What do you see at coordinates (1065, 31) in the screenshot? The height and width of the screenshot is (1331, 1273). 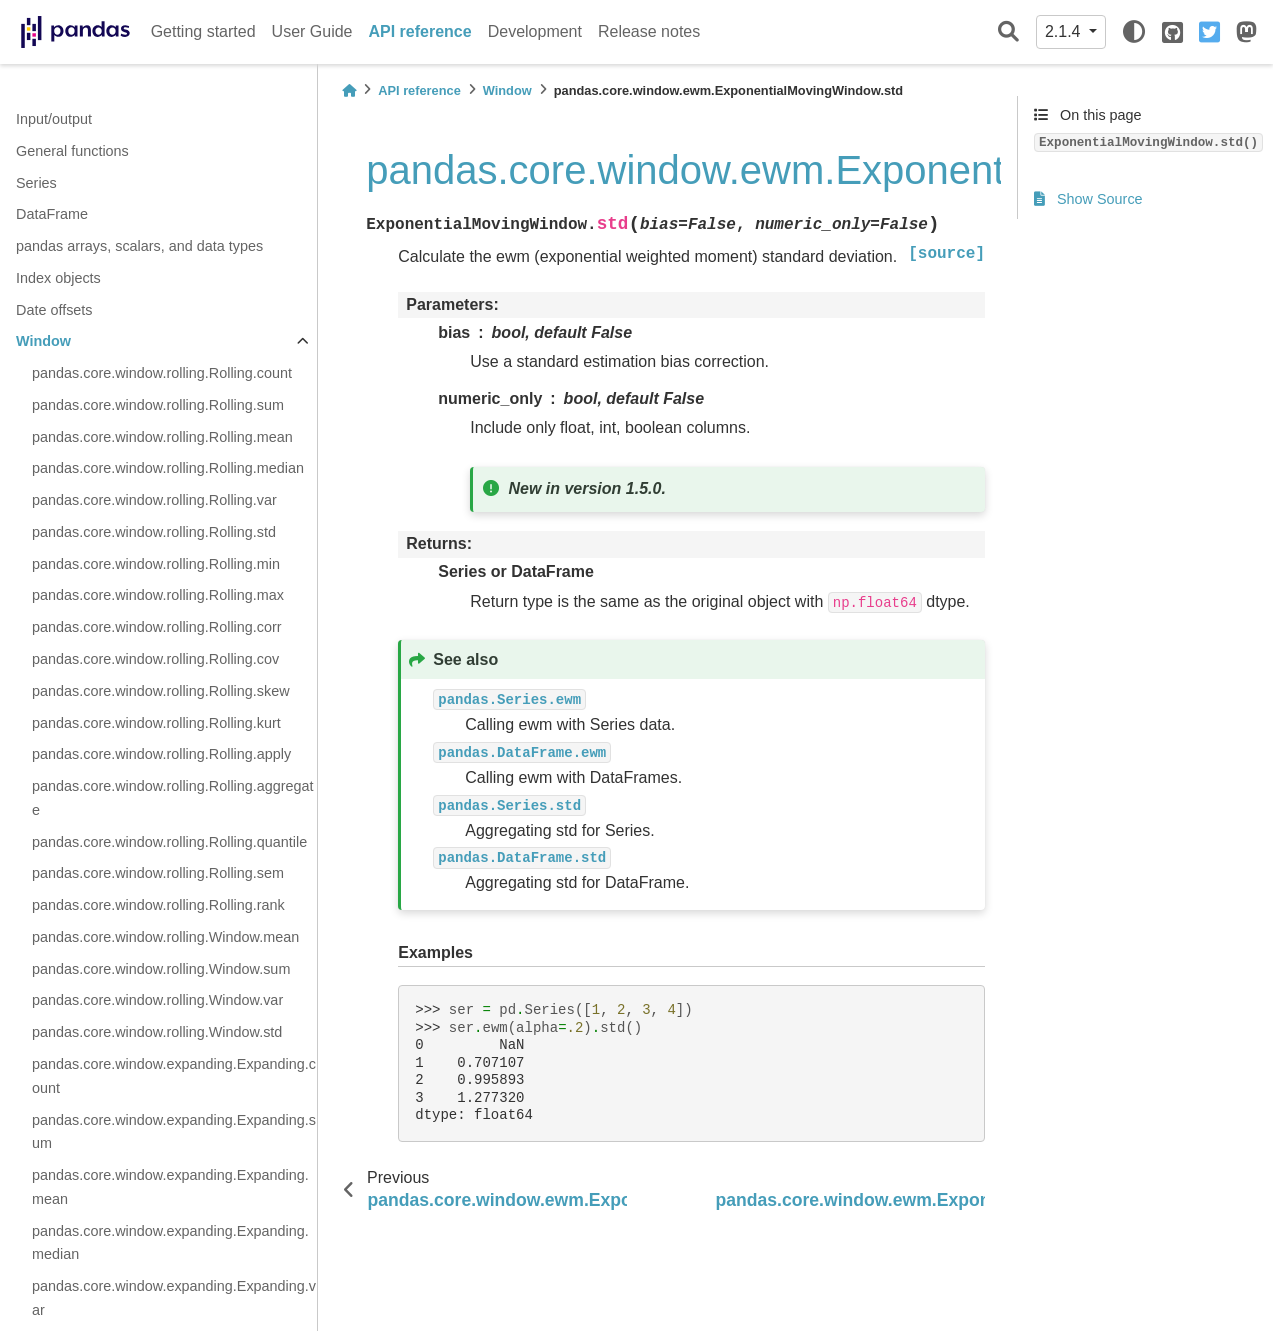 I see `2.1.4` at bounding box center [1065, 31].